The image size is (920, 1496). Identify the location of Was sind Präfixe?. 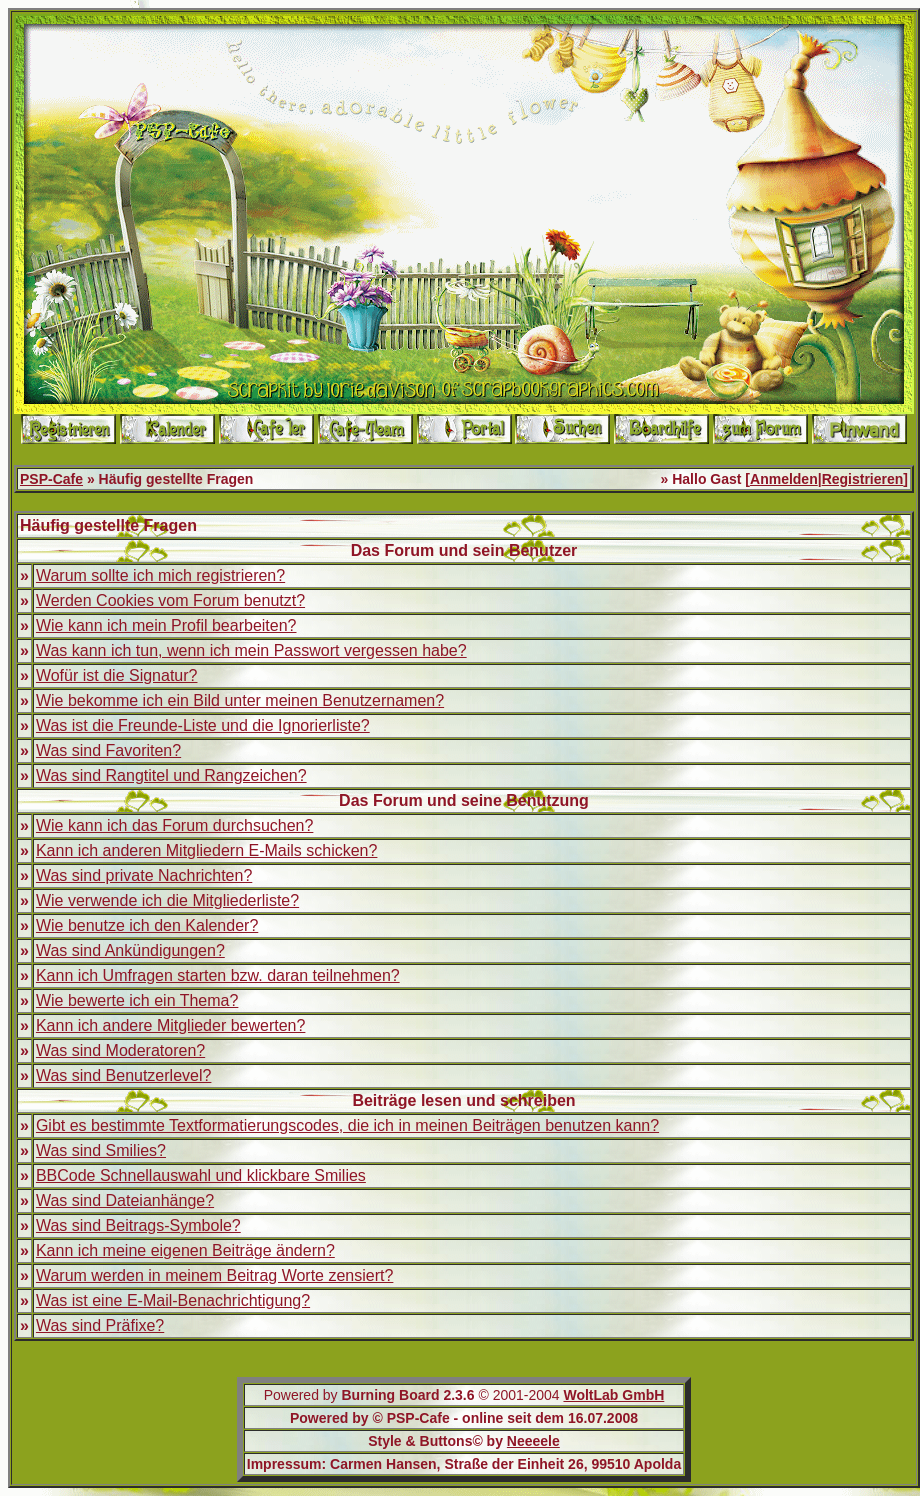
(100, 1325).